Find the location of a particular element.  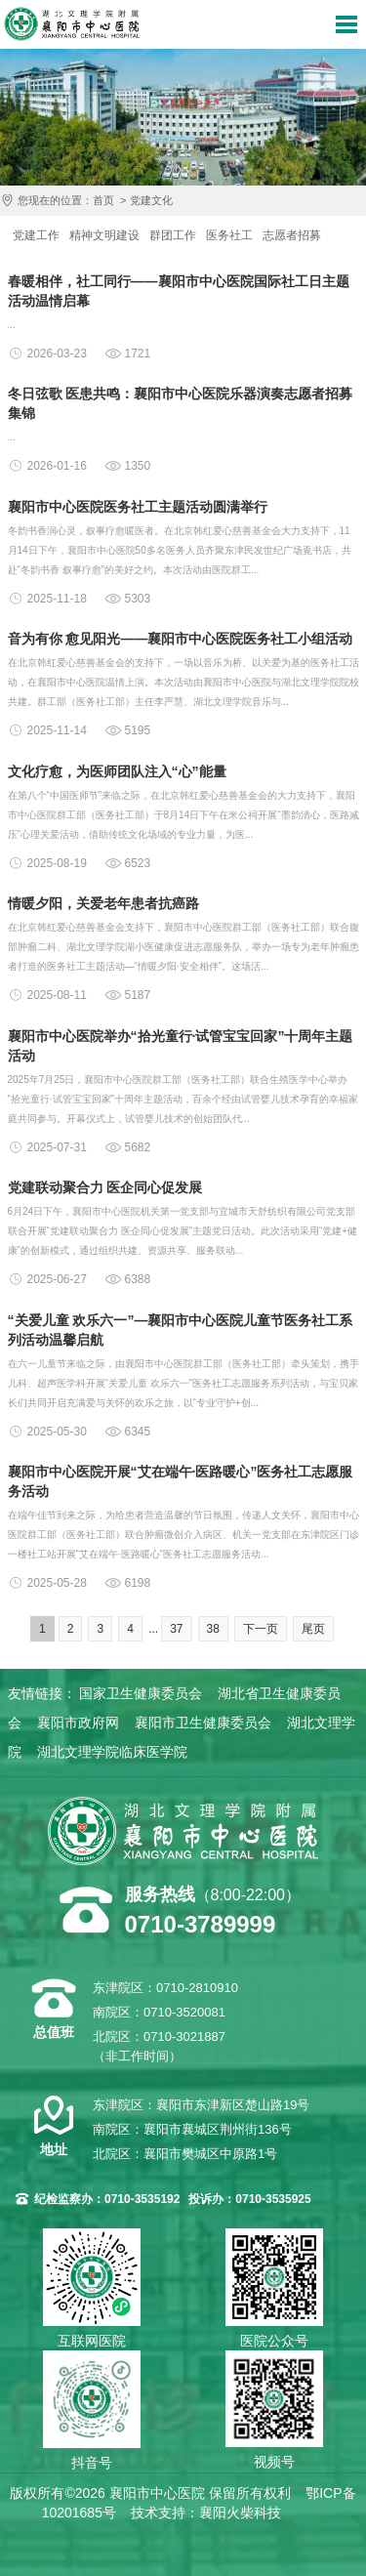

群团工作 is located at coordinates (172, 235).